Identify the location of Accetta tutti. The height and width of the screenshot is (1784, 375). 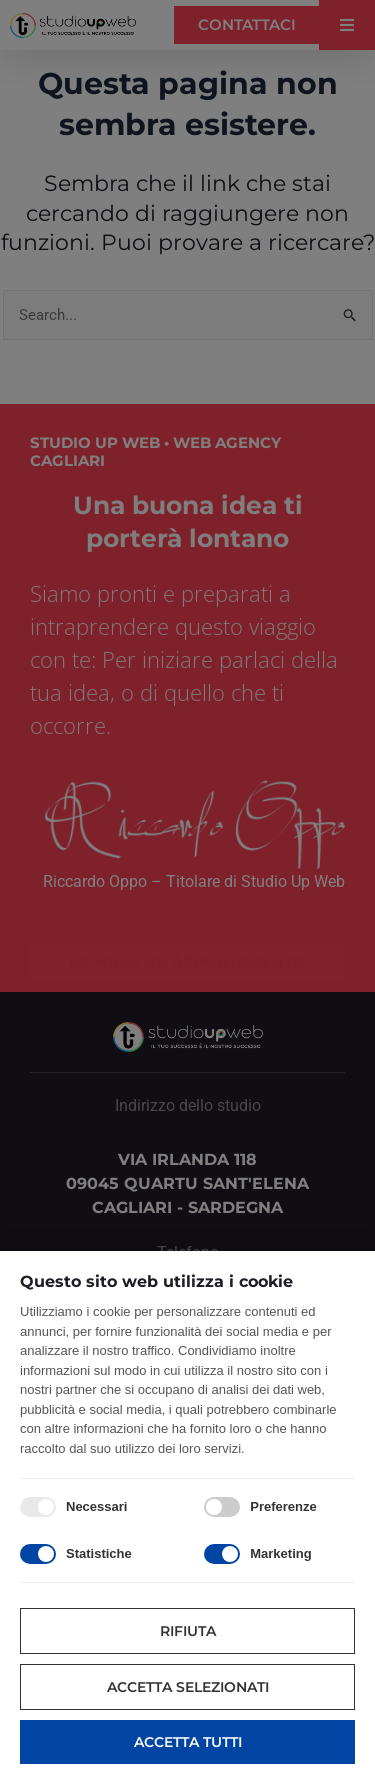
(188, 1742).